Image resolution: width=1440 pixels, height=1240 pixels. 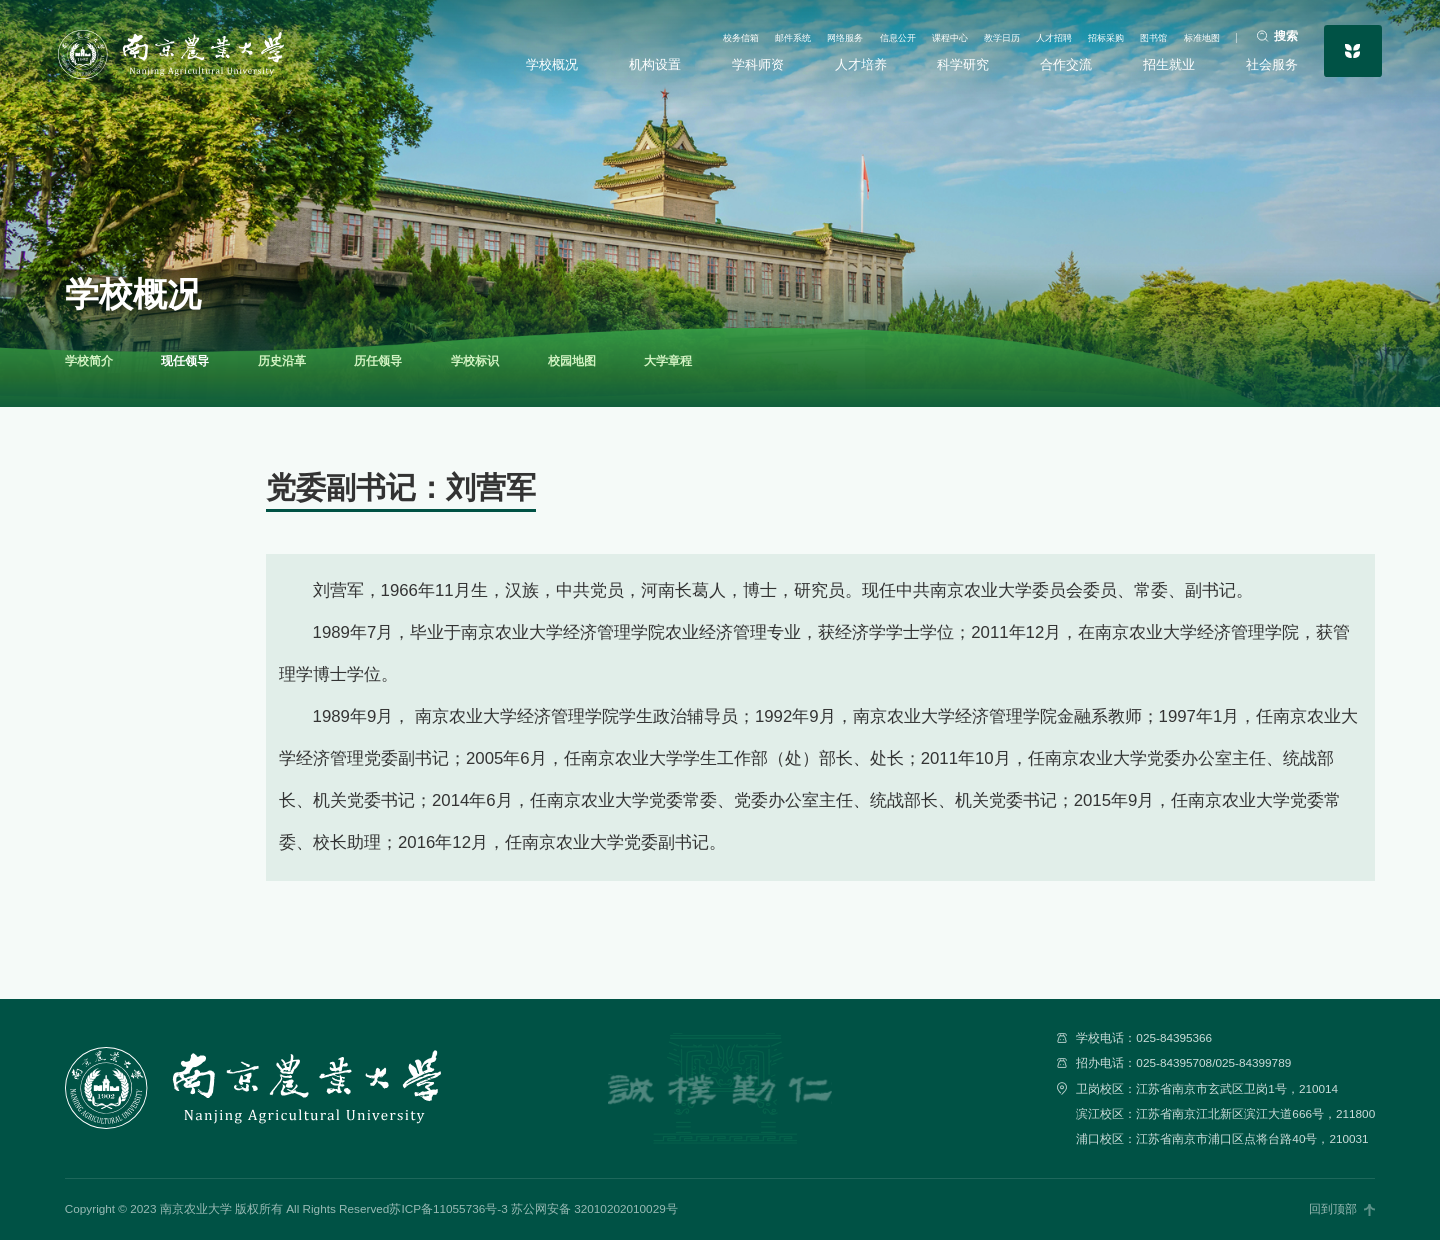 What do you see at coordinates (795, 34) in the screenshot?
I see `信息公开` at bounding box center [795, 34].